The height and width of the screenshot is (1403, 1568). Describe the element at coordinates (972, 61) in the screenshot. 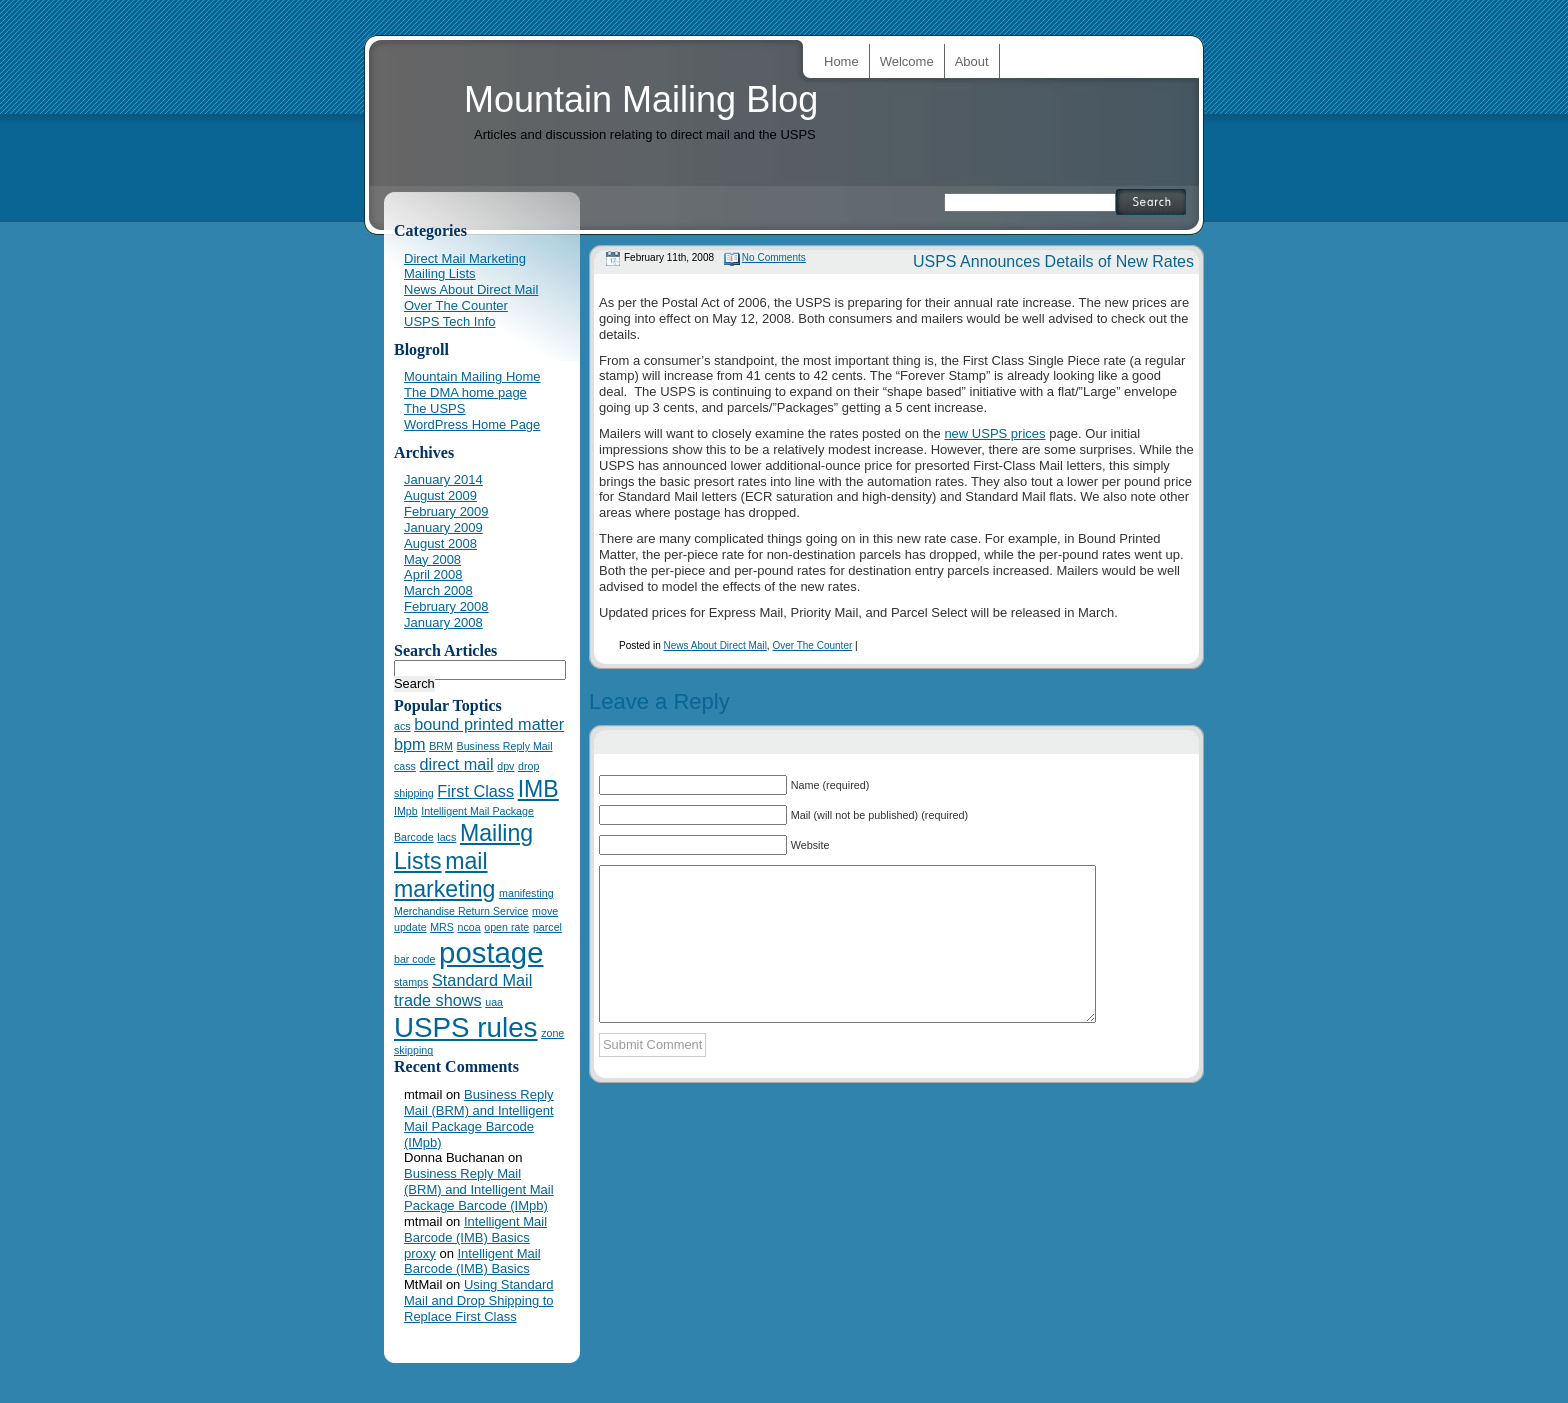

I see `About` at that location.